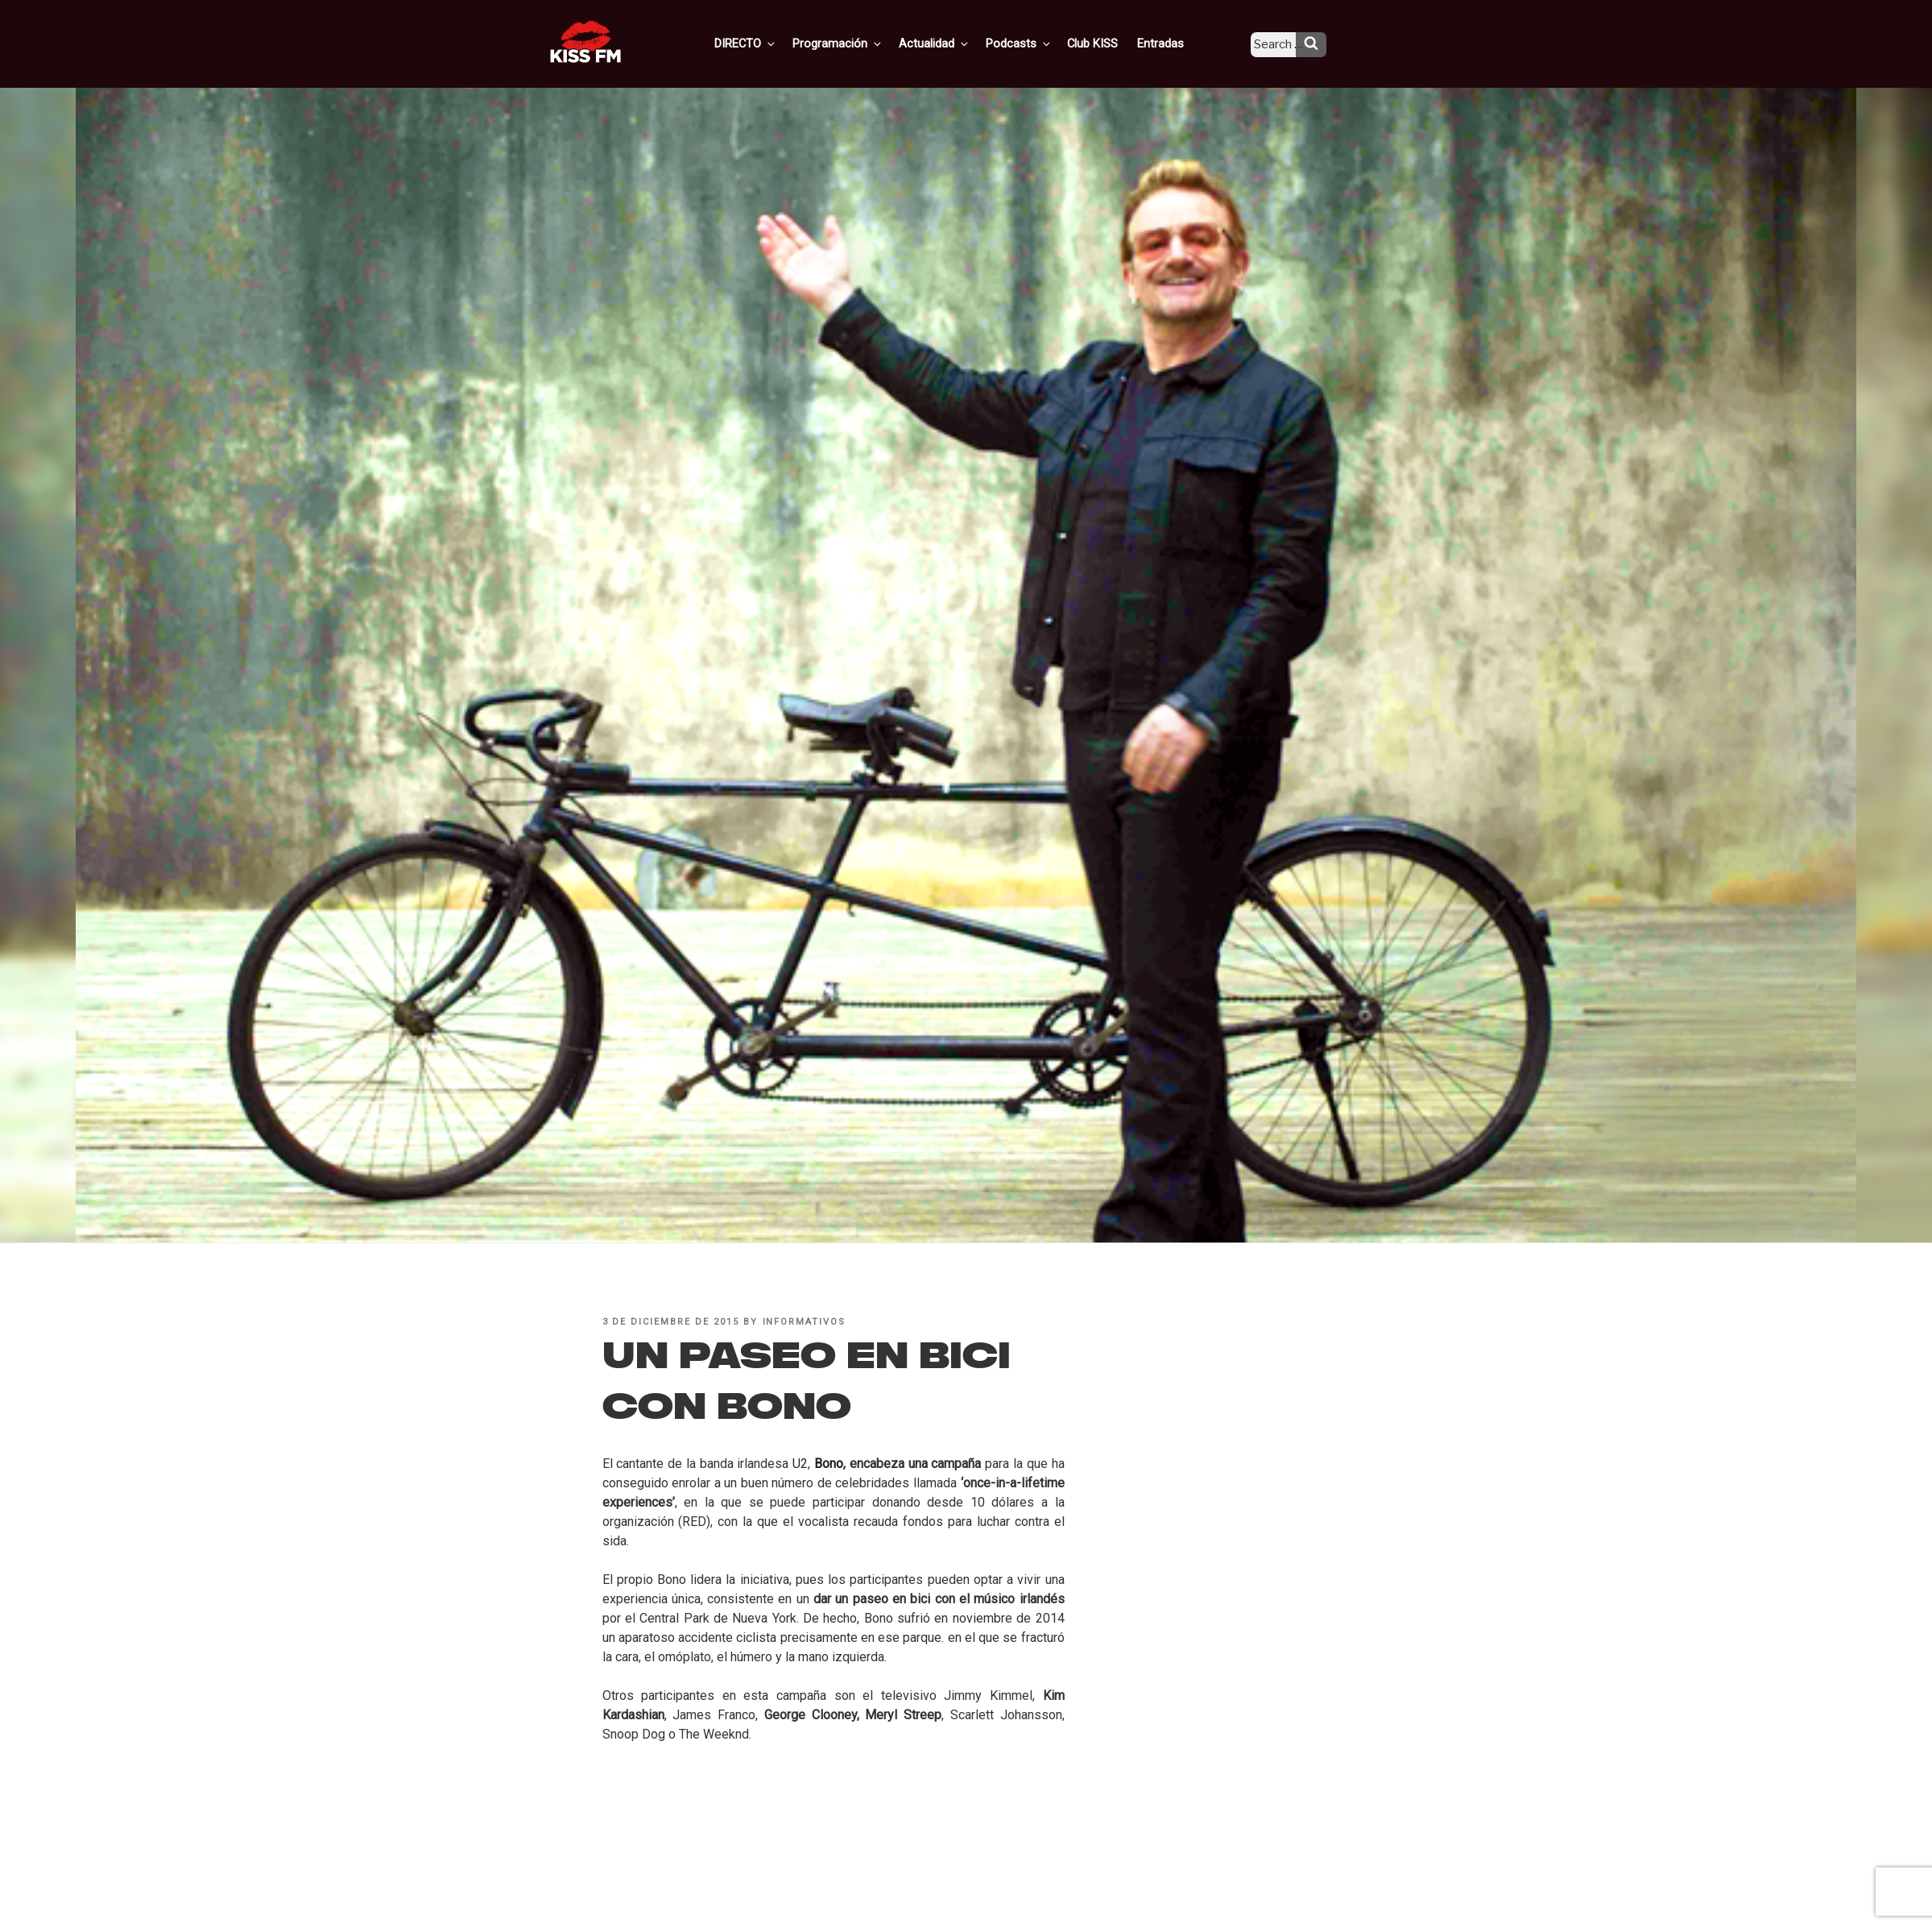 The width and height of the screenshot is (1932, 1927). I want to click on Programación, so click(861, 42).